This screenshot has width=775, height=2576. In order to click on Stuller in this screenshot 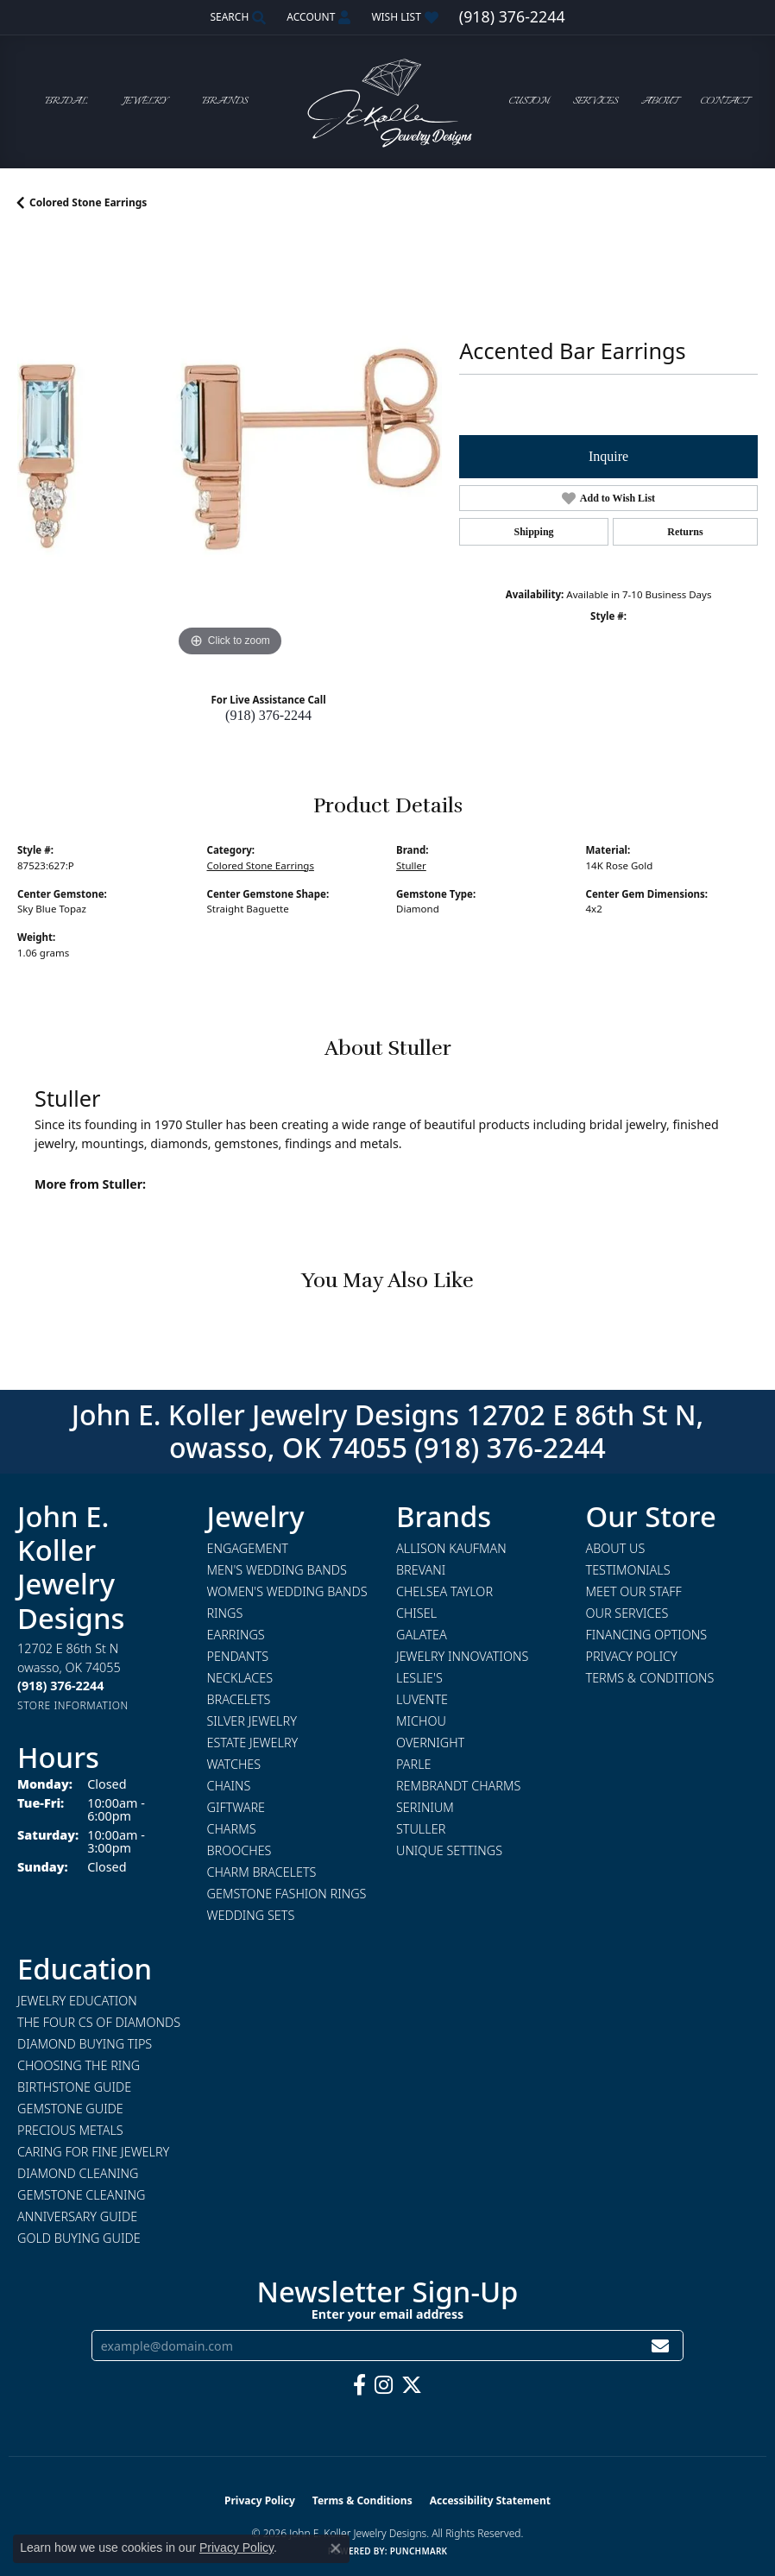, I will do `click(411, 865)`.